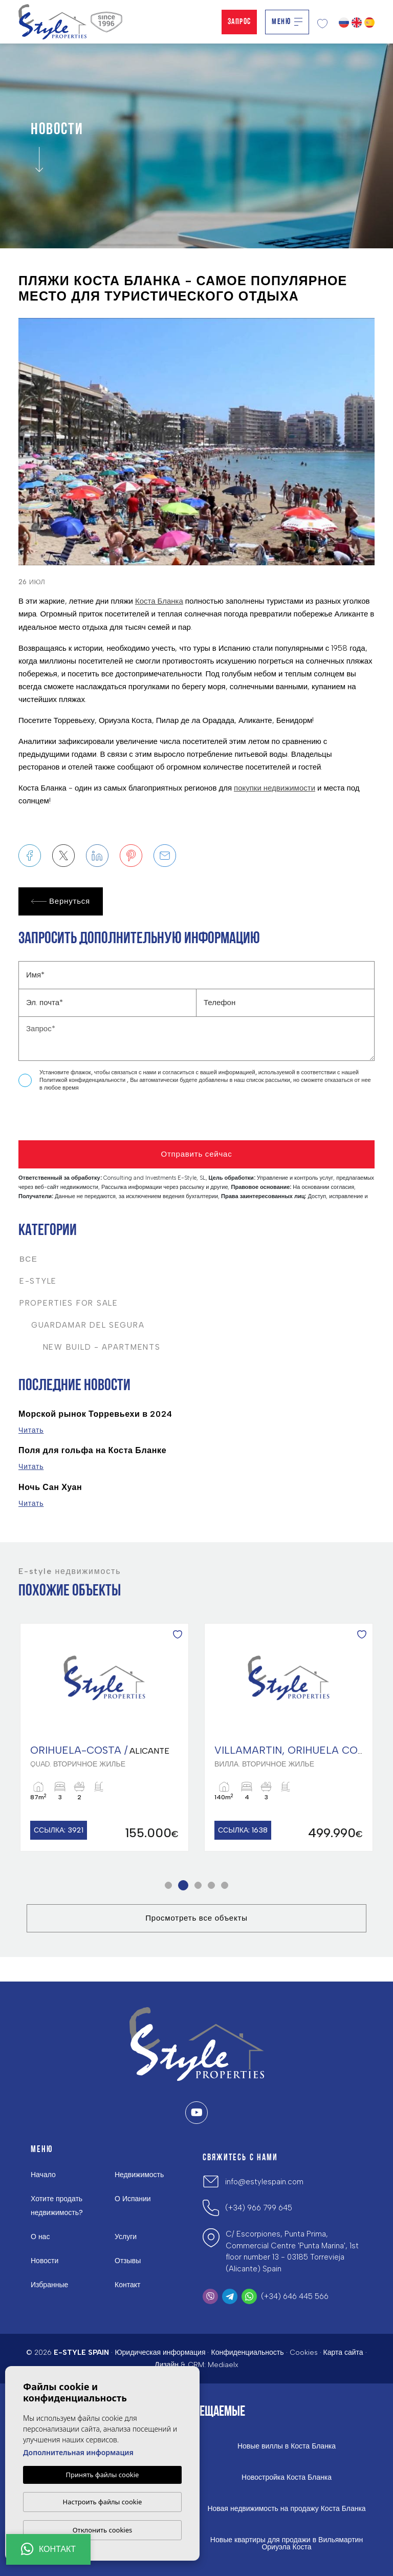  What do you see at coordinates (126, 2236) in the screenshot?
I see `Услуги` at bounding box center [126, 2236].